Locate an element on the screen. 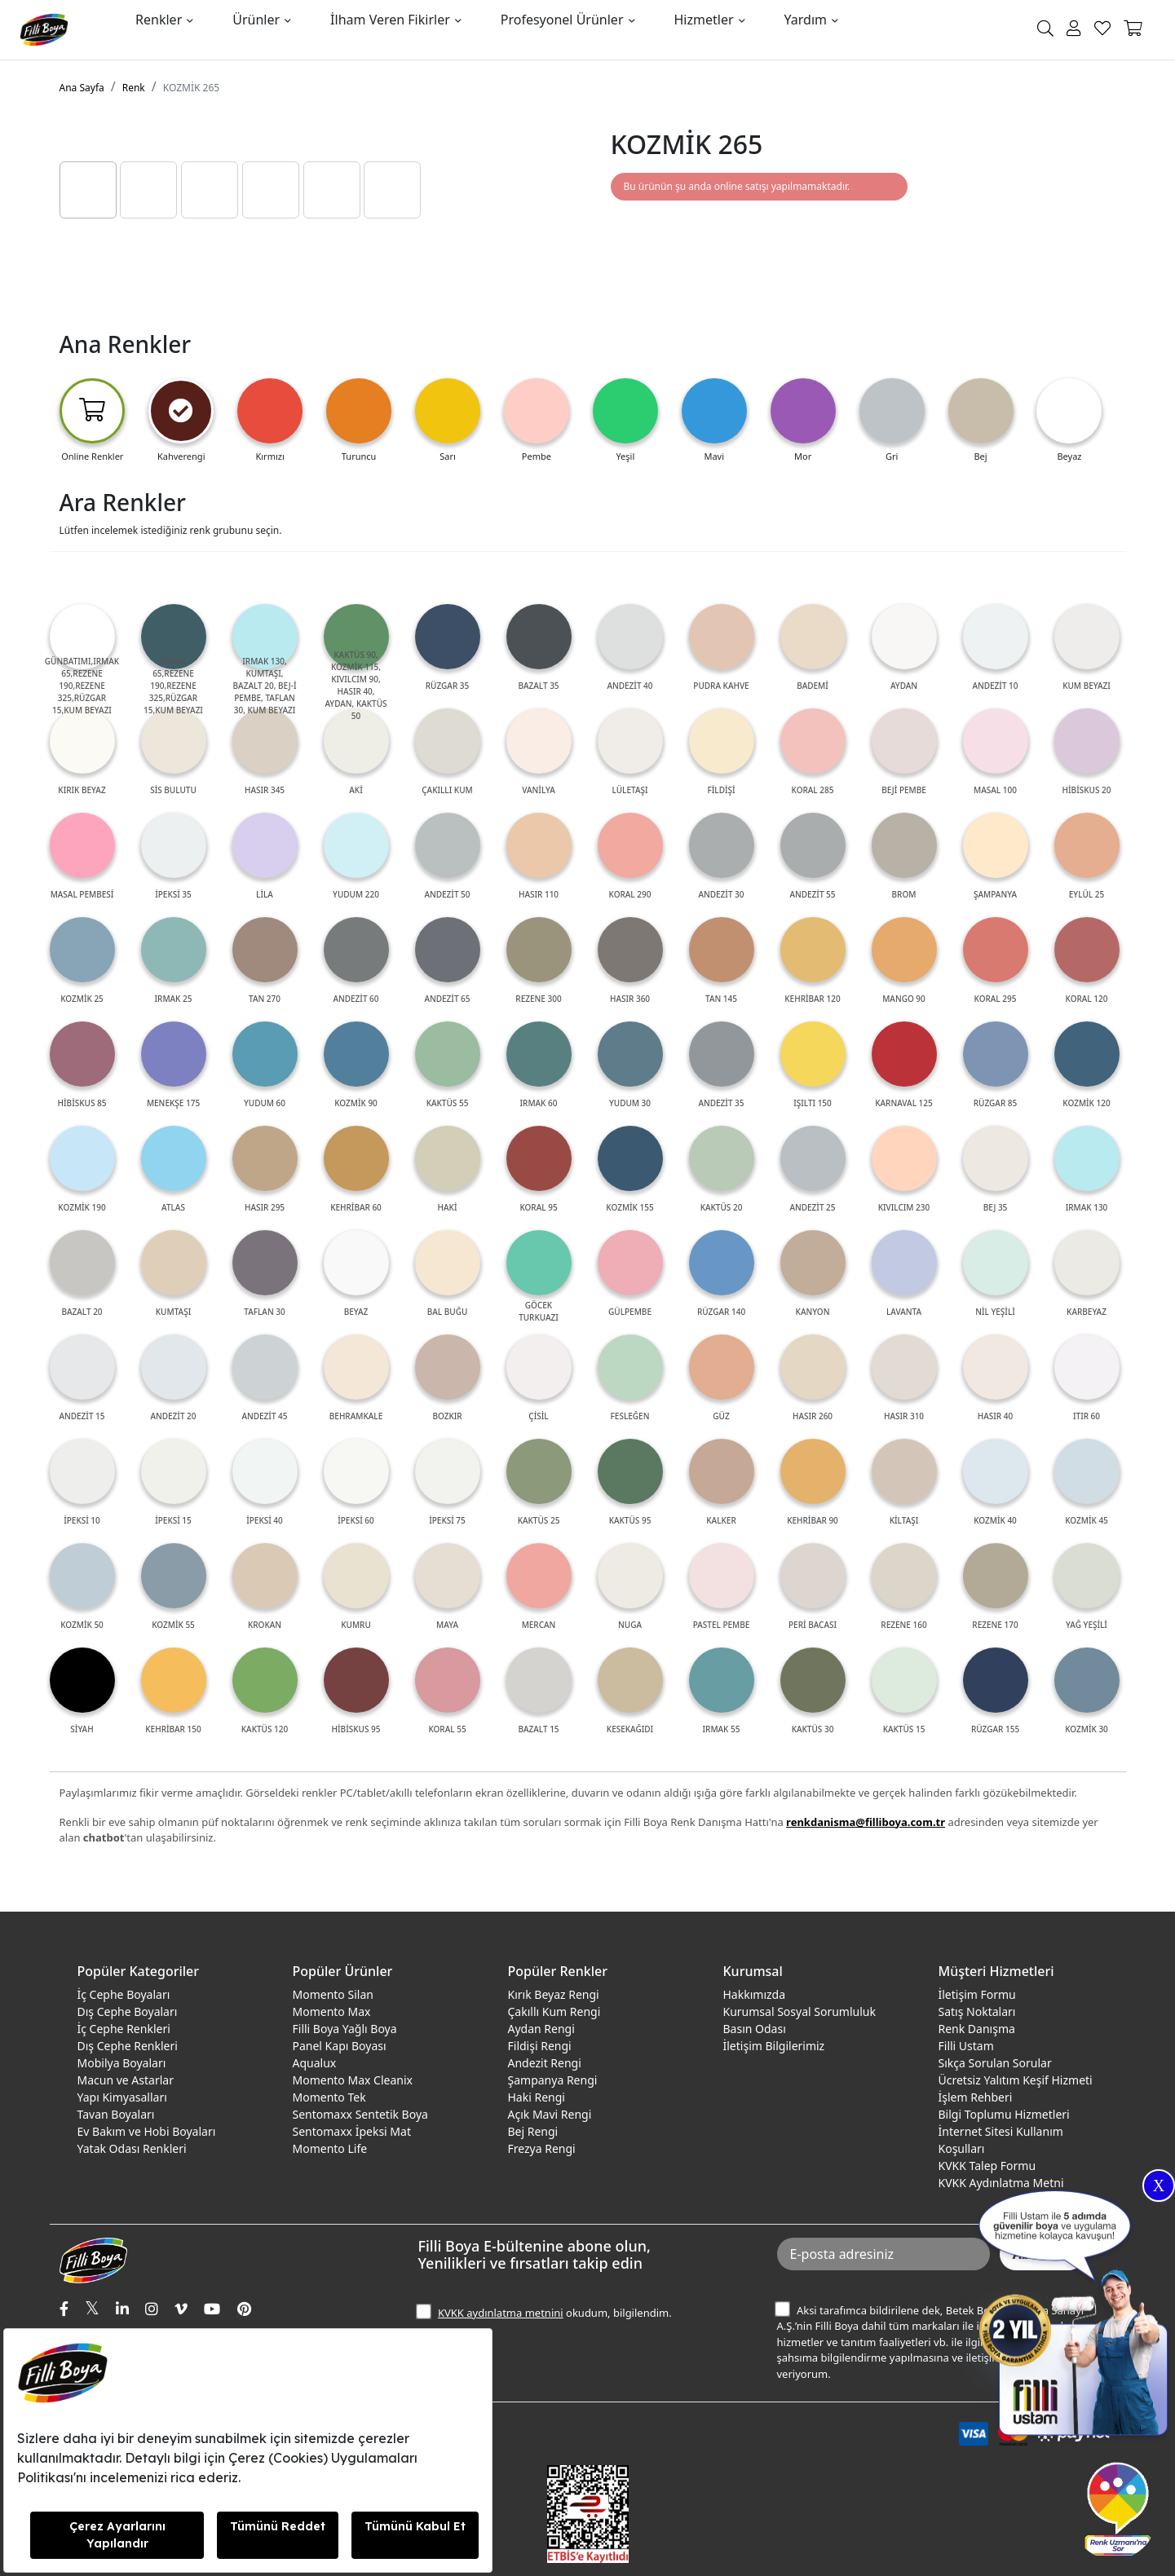 This screenshot has height=2576, width=1175. Bej Rengi is located at coordinates (533, 2131).